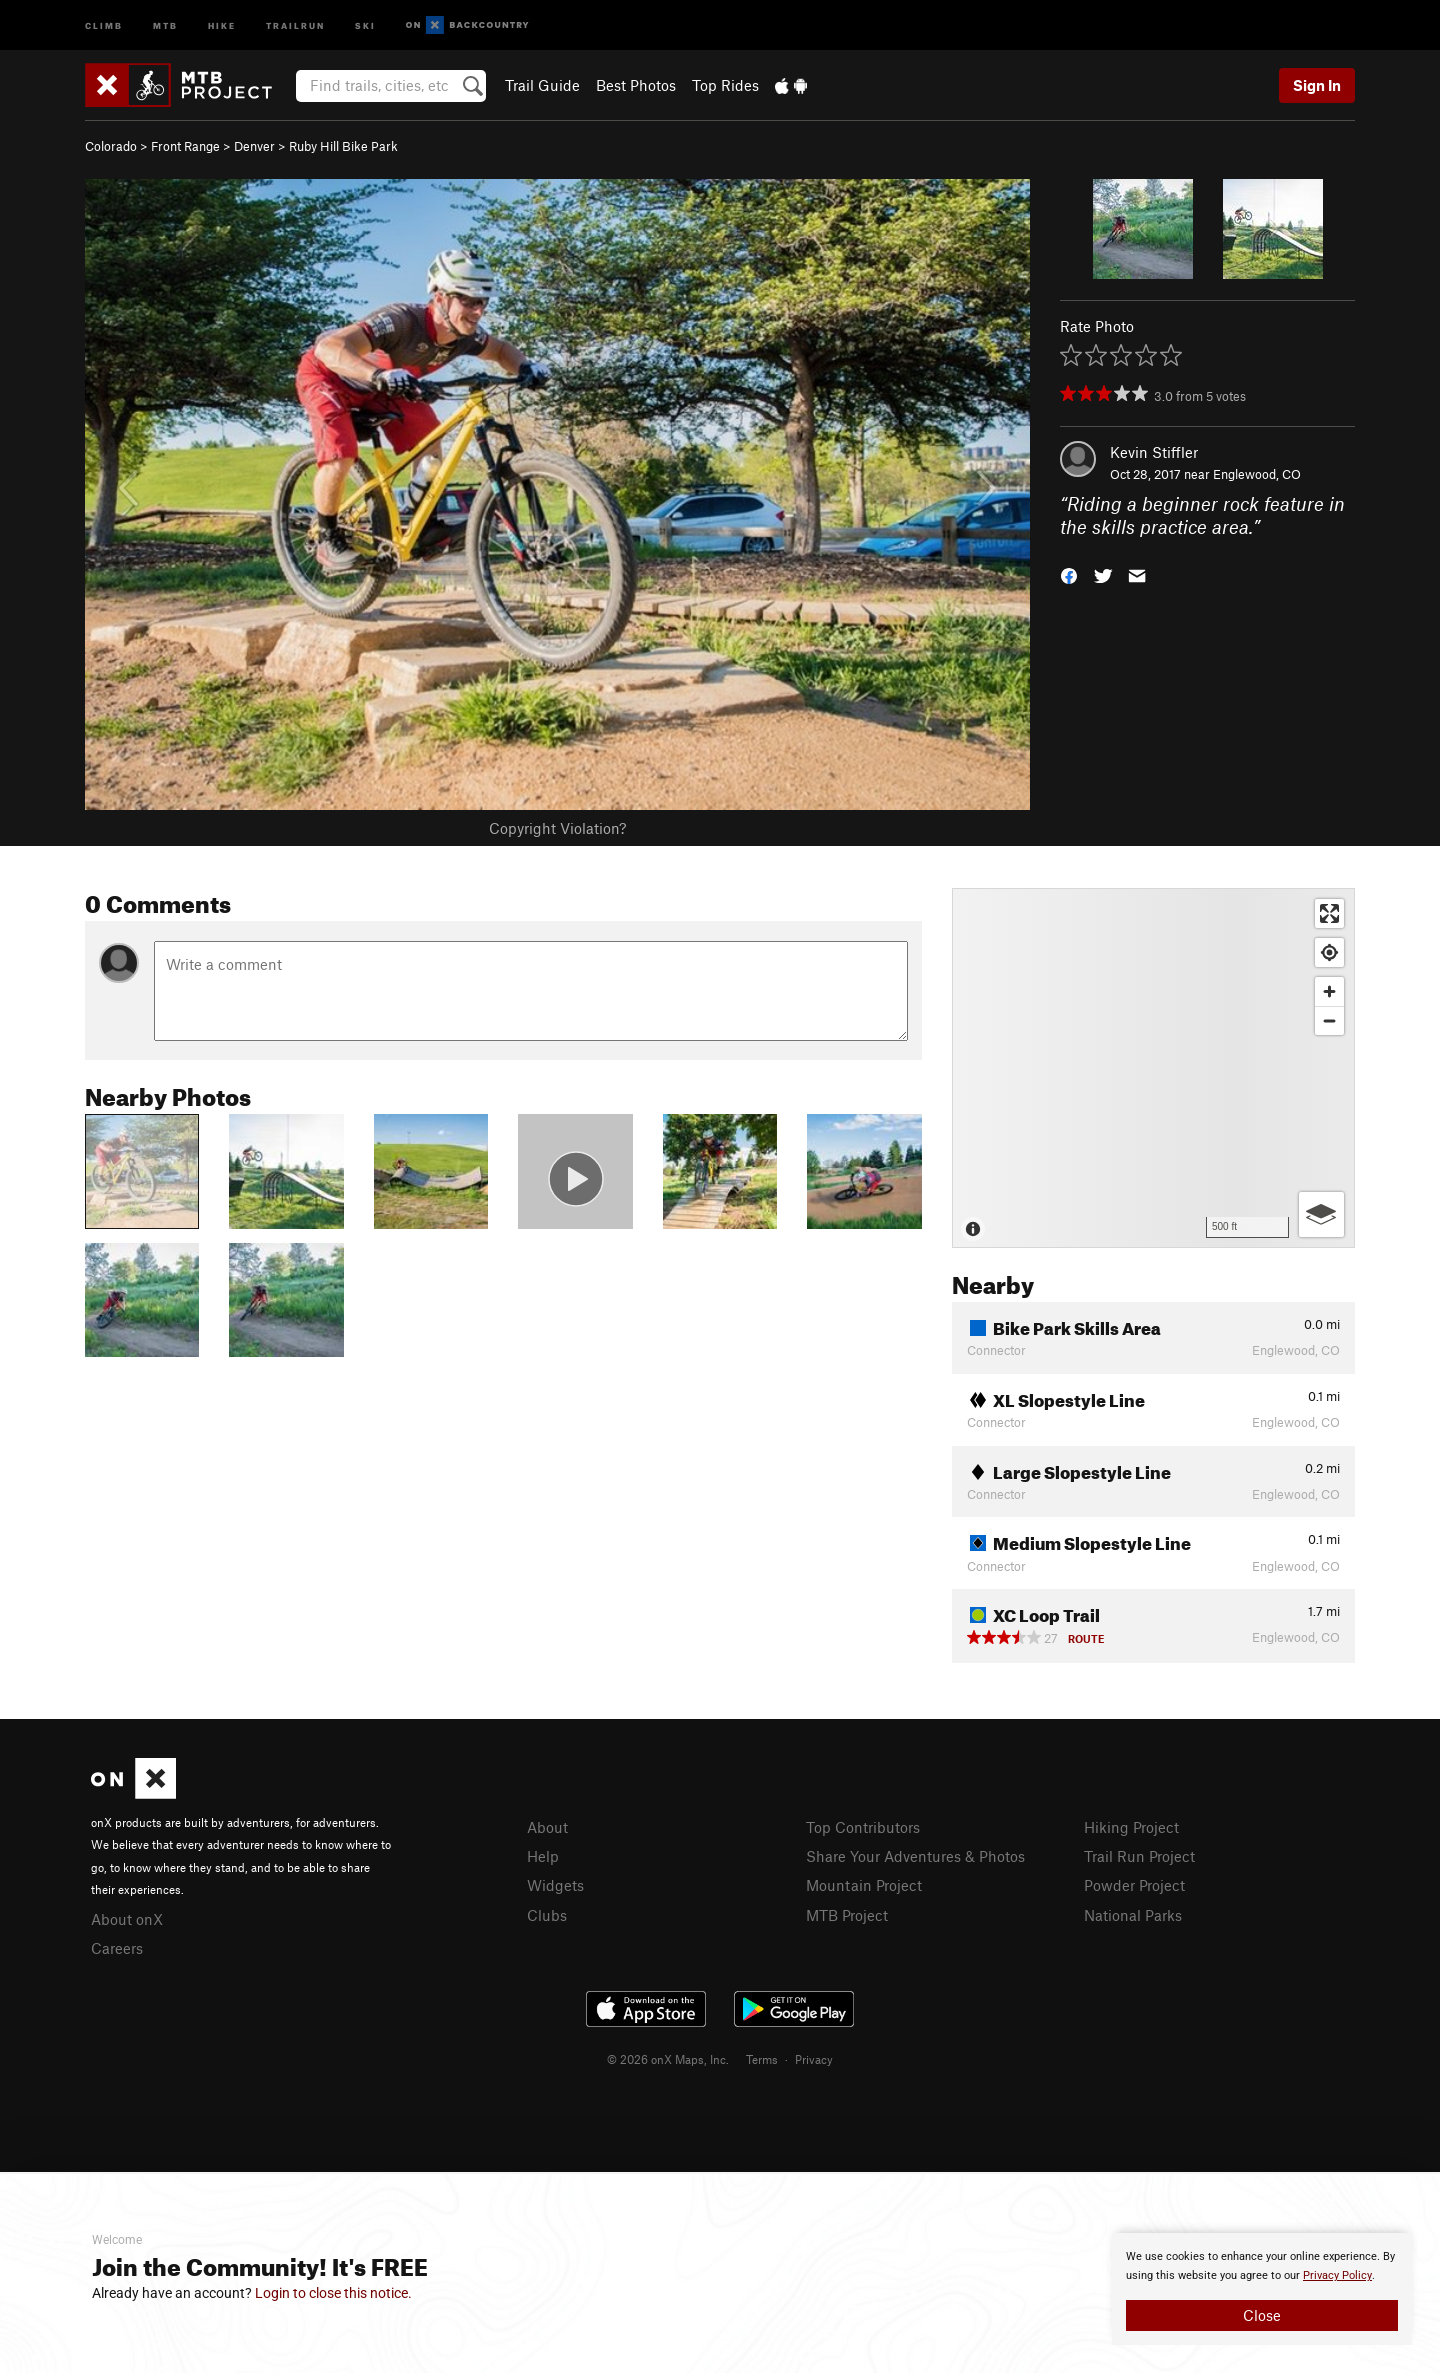  What do you see at coordinates (668, 2059) in the screenshot?
I see `© 2026 onX Maps, Inc.` at bounding box center [668, 2059].